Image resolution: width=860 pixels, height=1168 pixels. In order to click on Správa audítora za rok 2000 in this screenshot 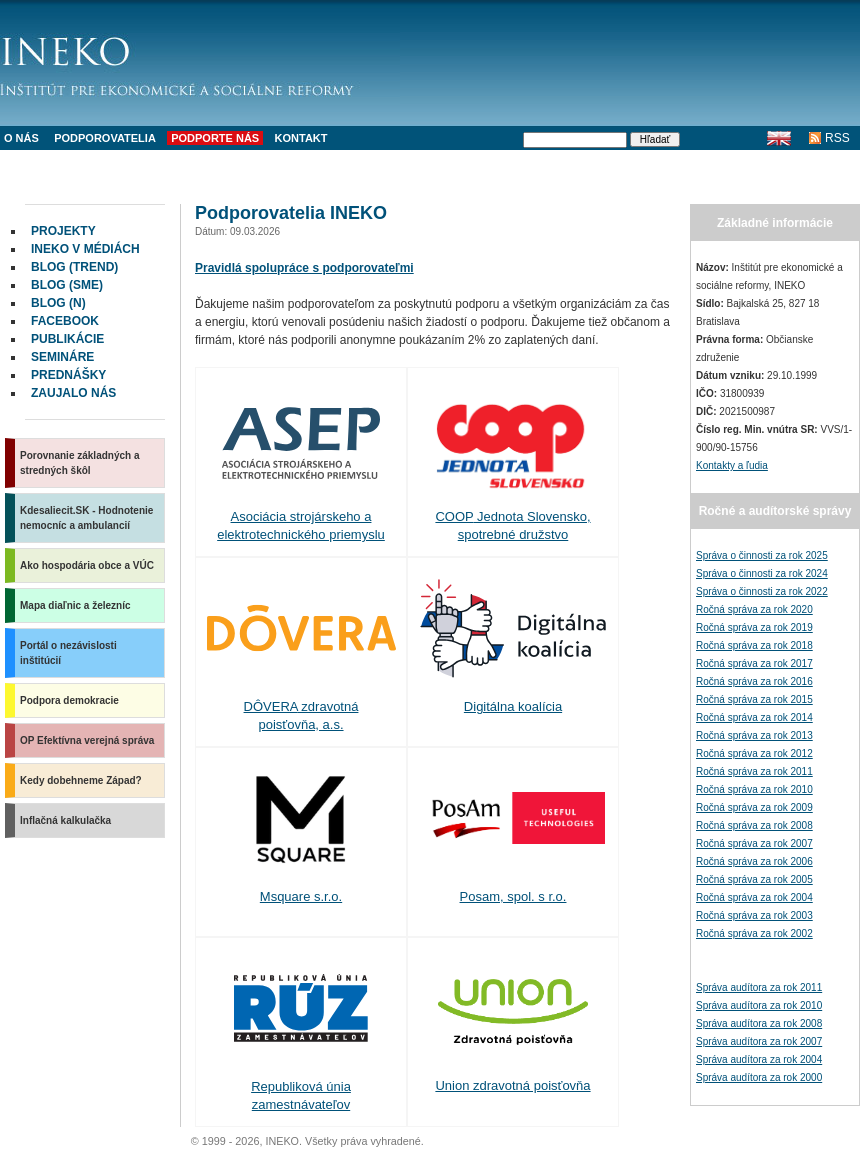, I will do `click(759, 1077)`.